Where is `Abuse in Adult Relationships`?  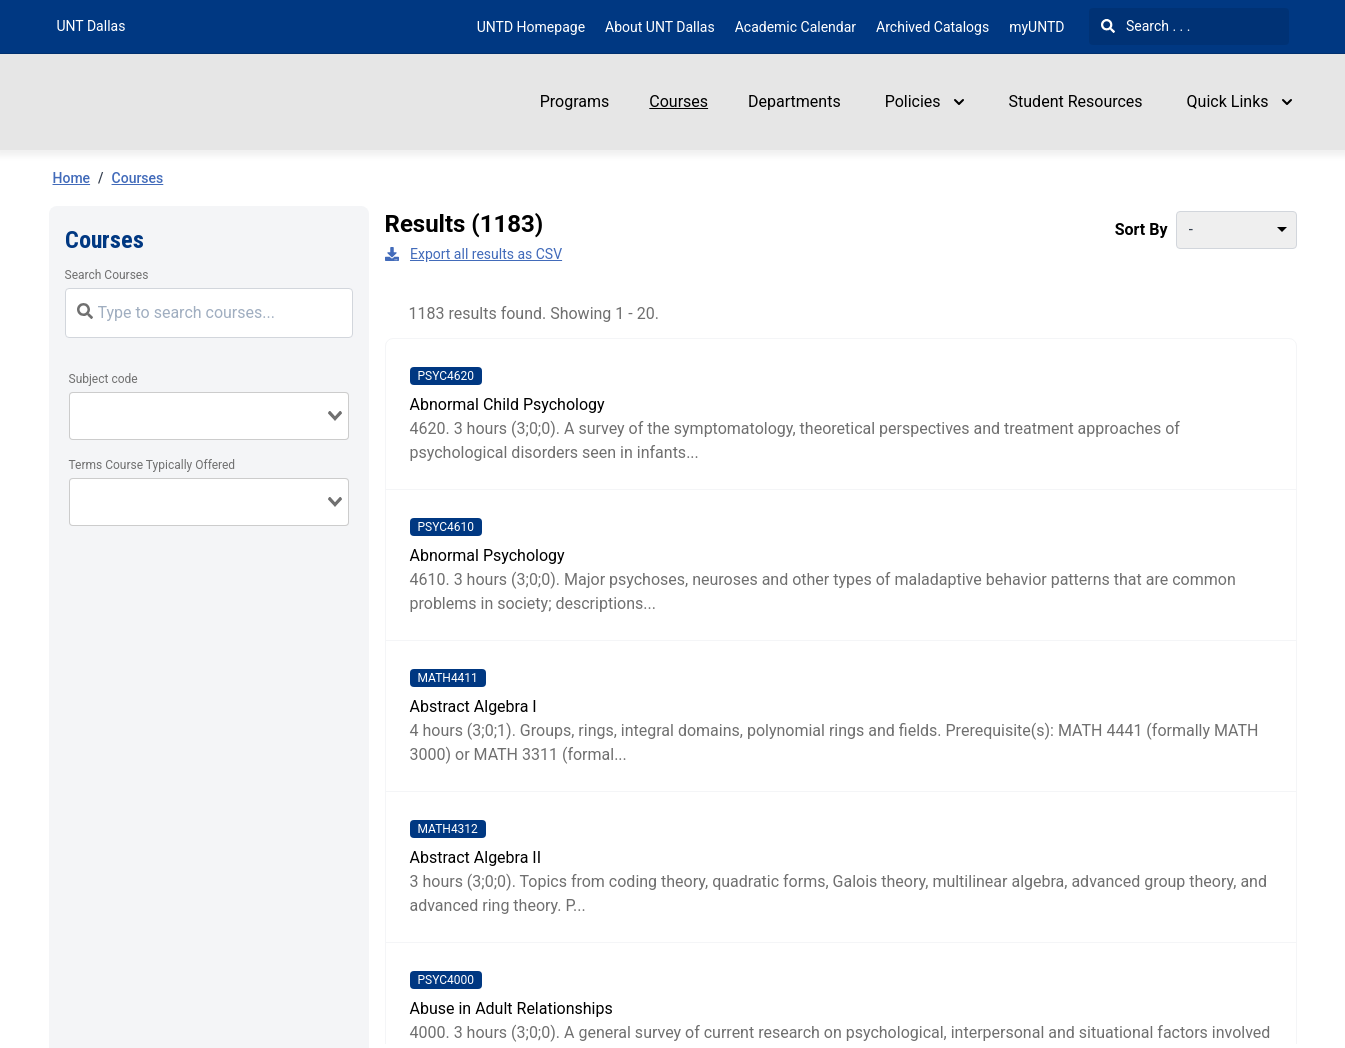 Abuse in Adult Relationships is located at coordinates (511, 1008).